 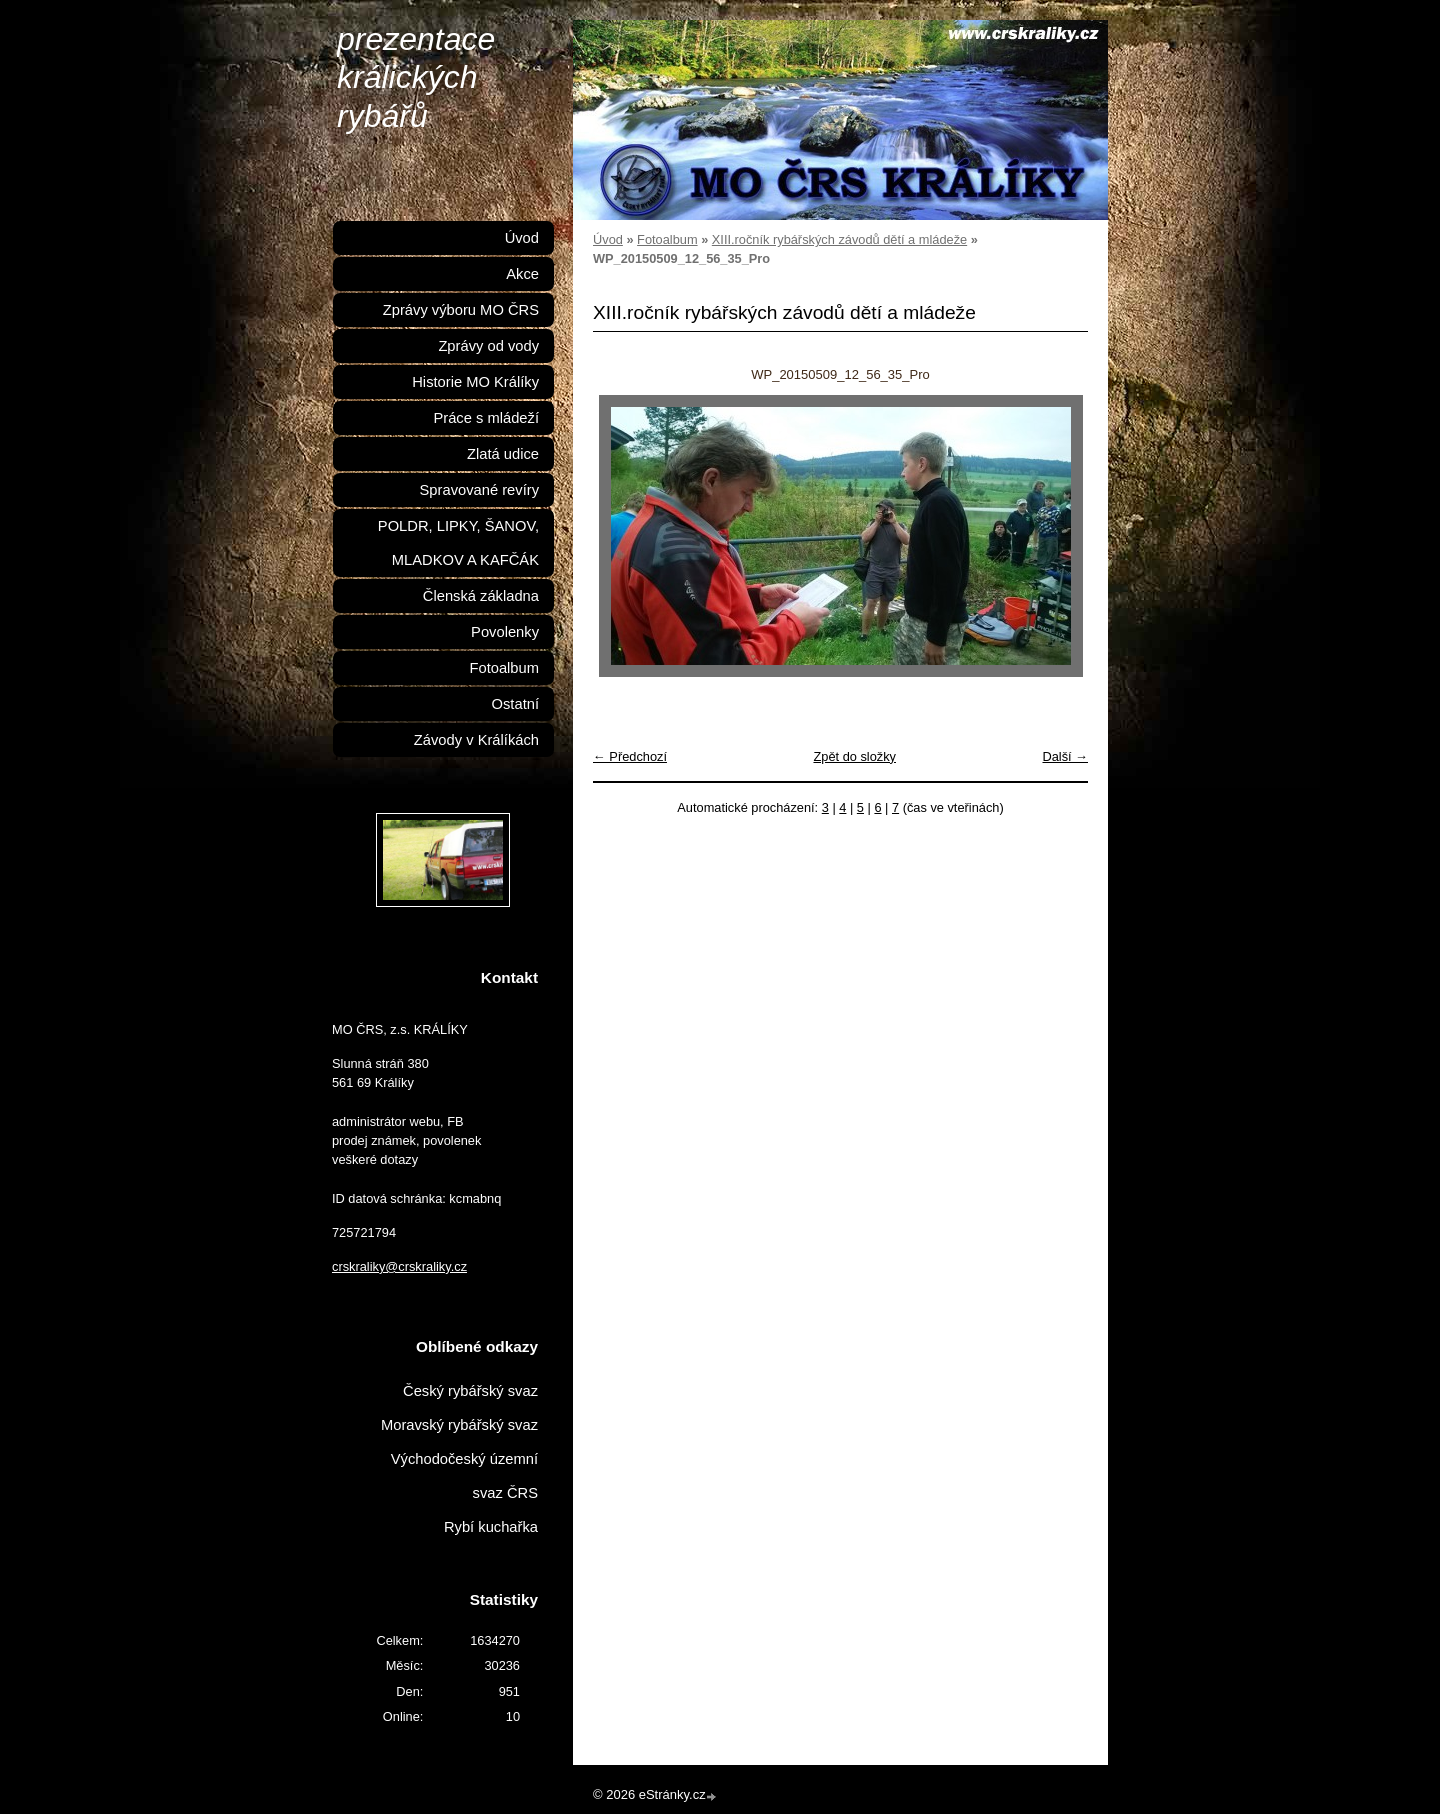 I want to click on Povolenky, so click(x=505, y=632).